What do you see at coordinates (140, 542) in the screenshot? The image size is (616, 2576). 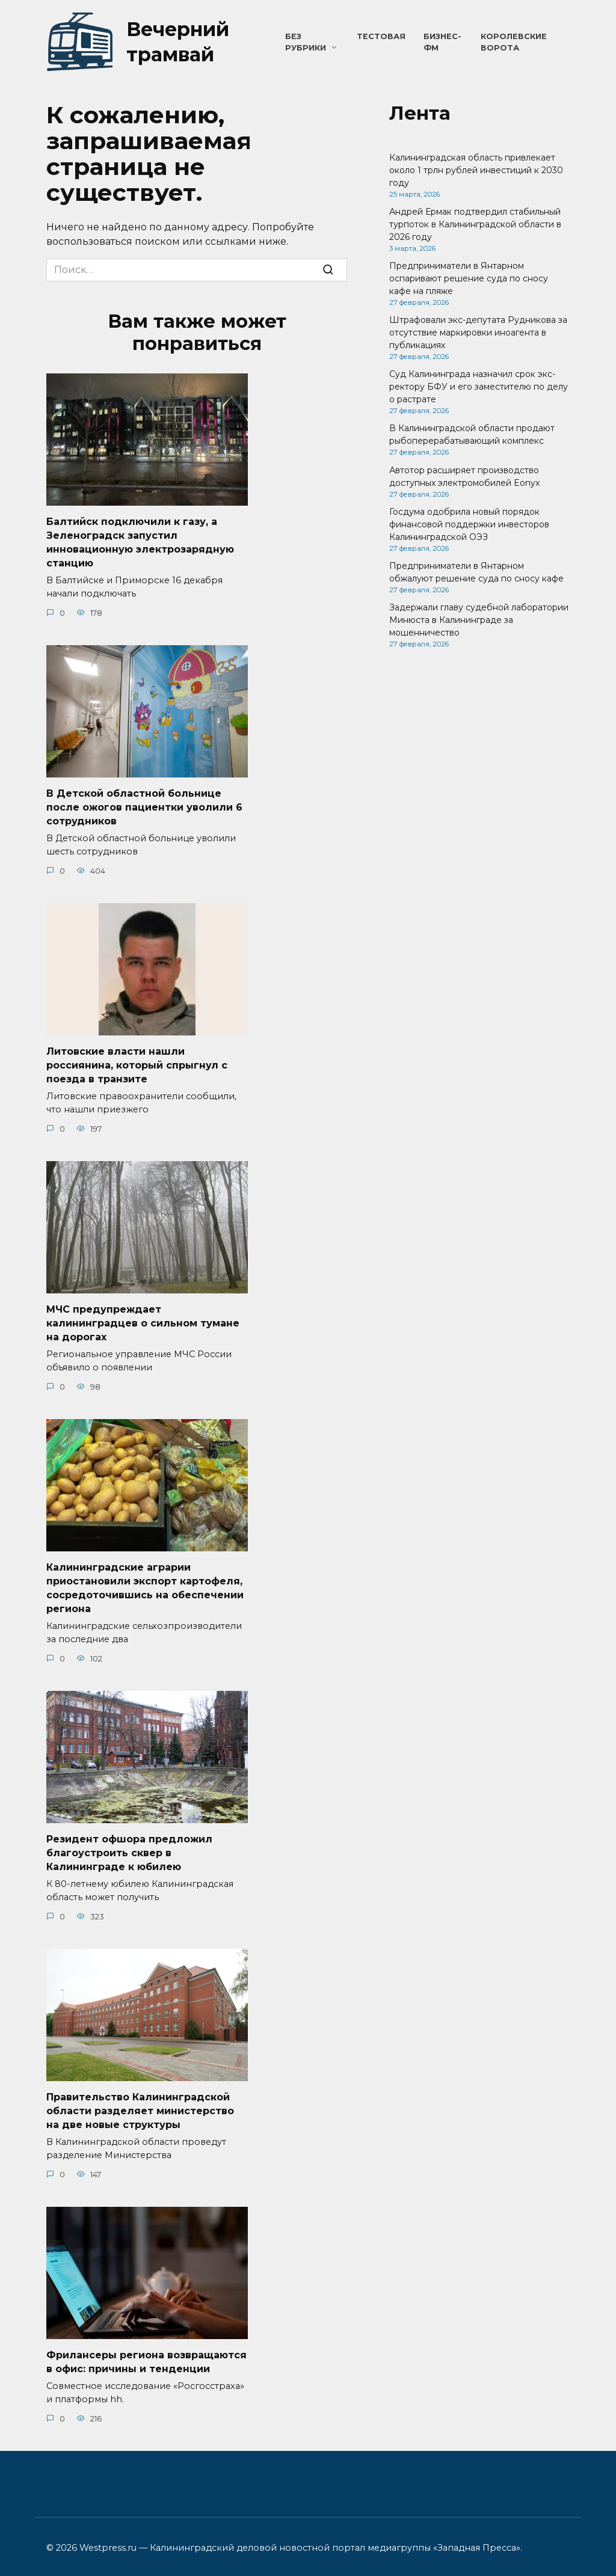 I see `Балтийск подключили к газу, а Зеленоградск запустил инновационную электрозарядную станцию` at bounding box center [140, 542].